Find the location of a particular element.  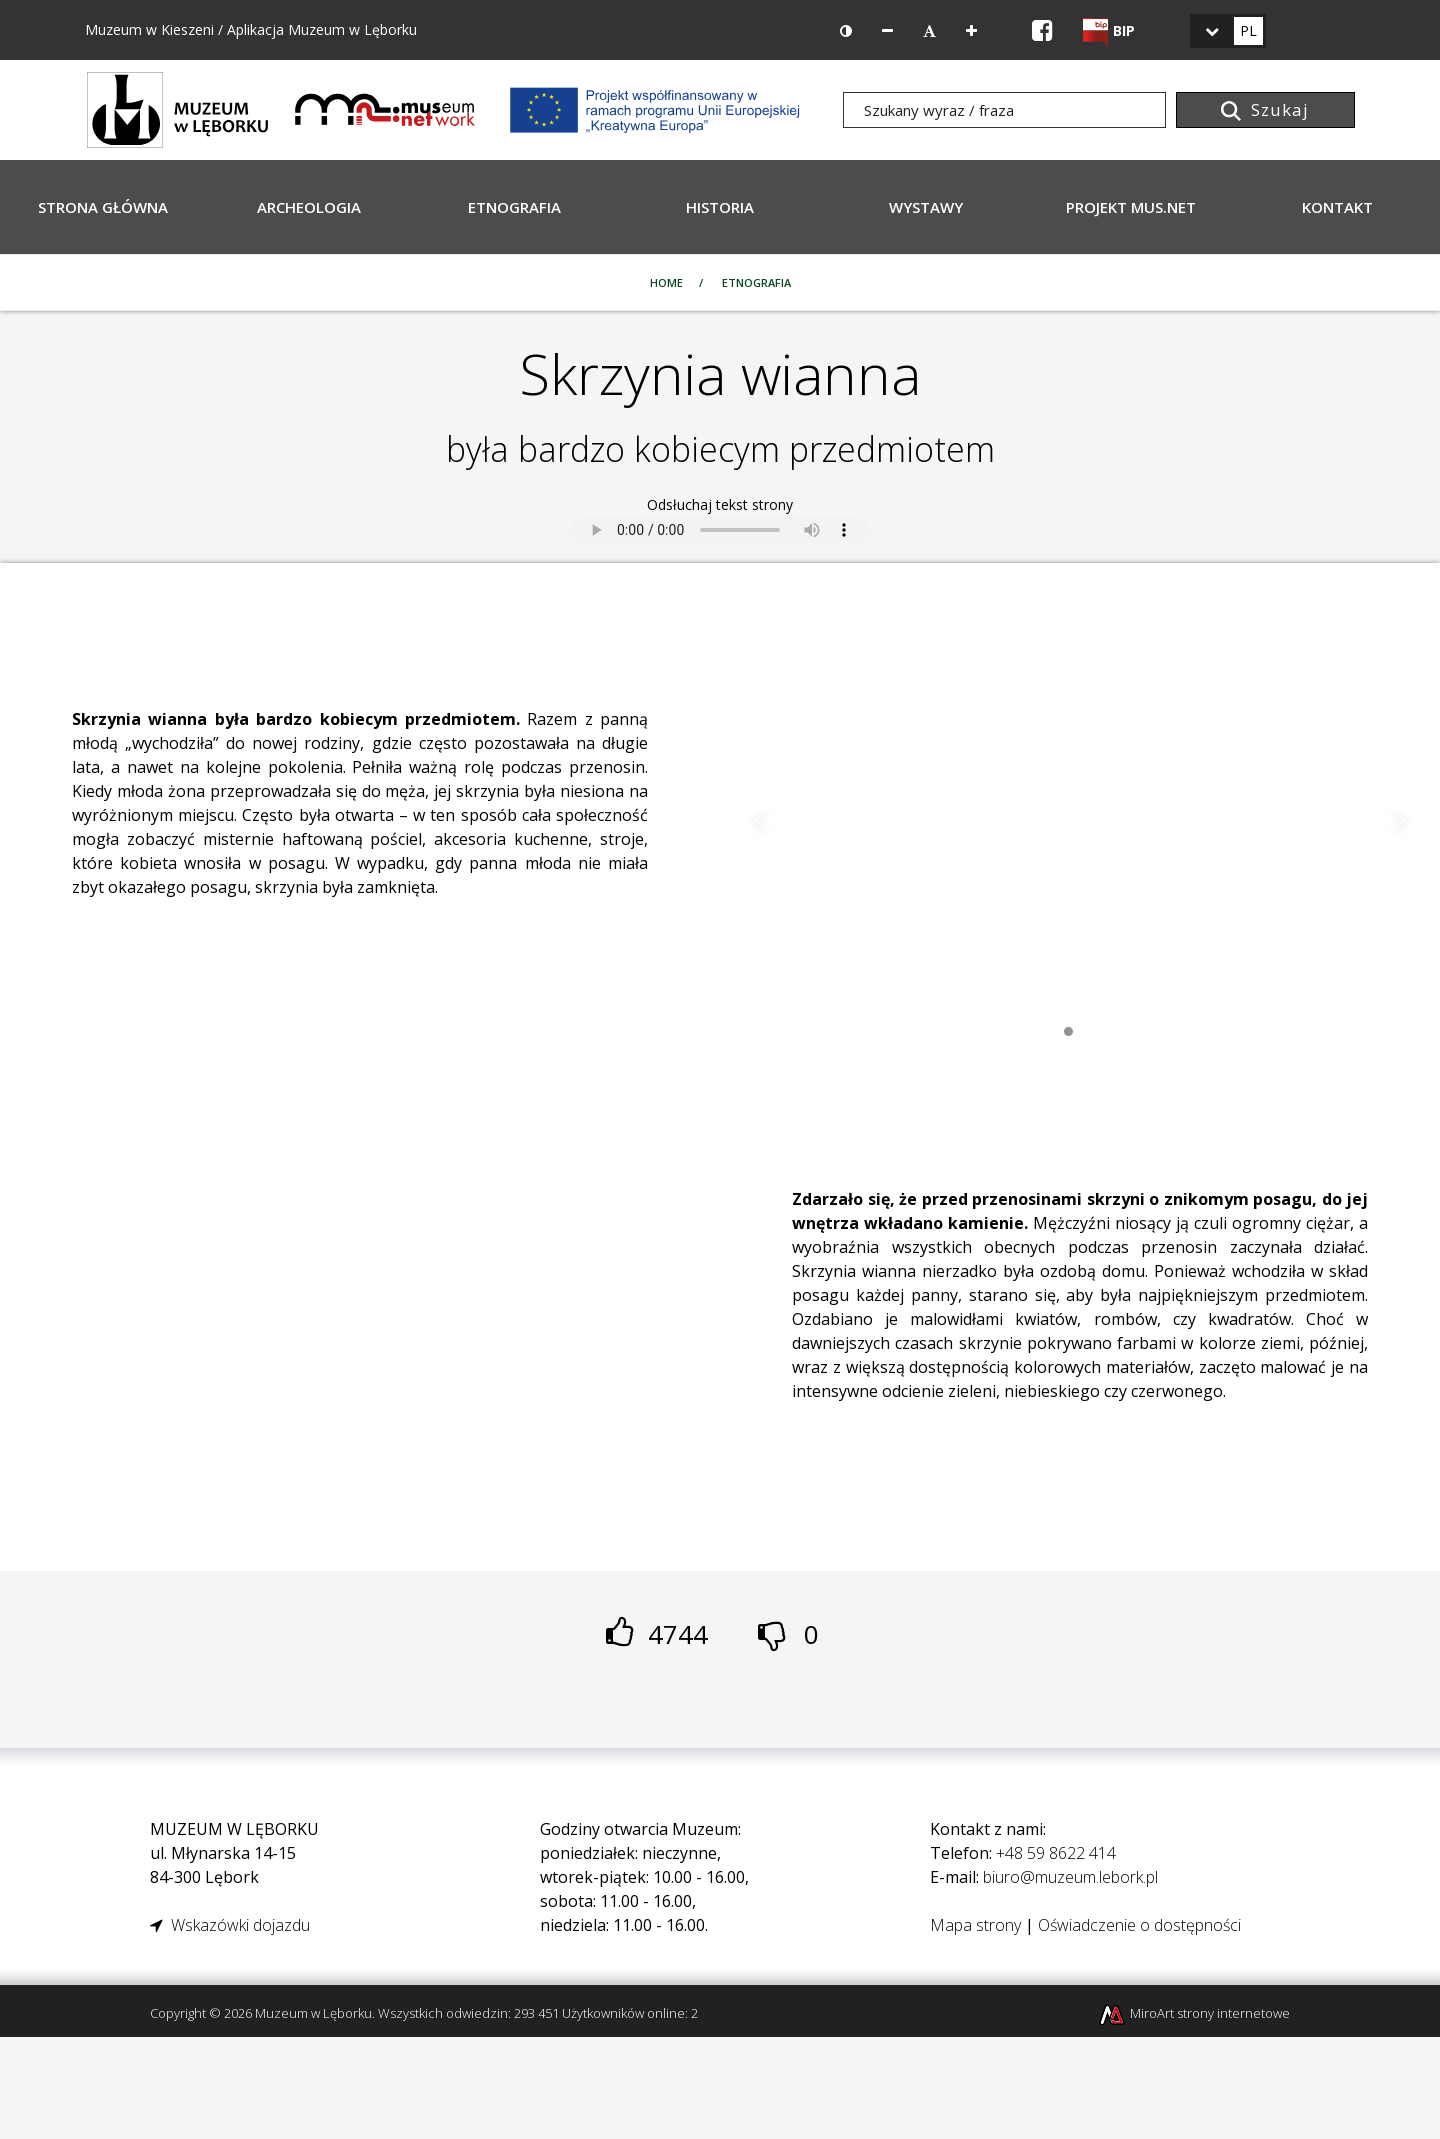

Etnografia is located at coordinates (514, 207).